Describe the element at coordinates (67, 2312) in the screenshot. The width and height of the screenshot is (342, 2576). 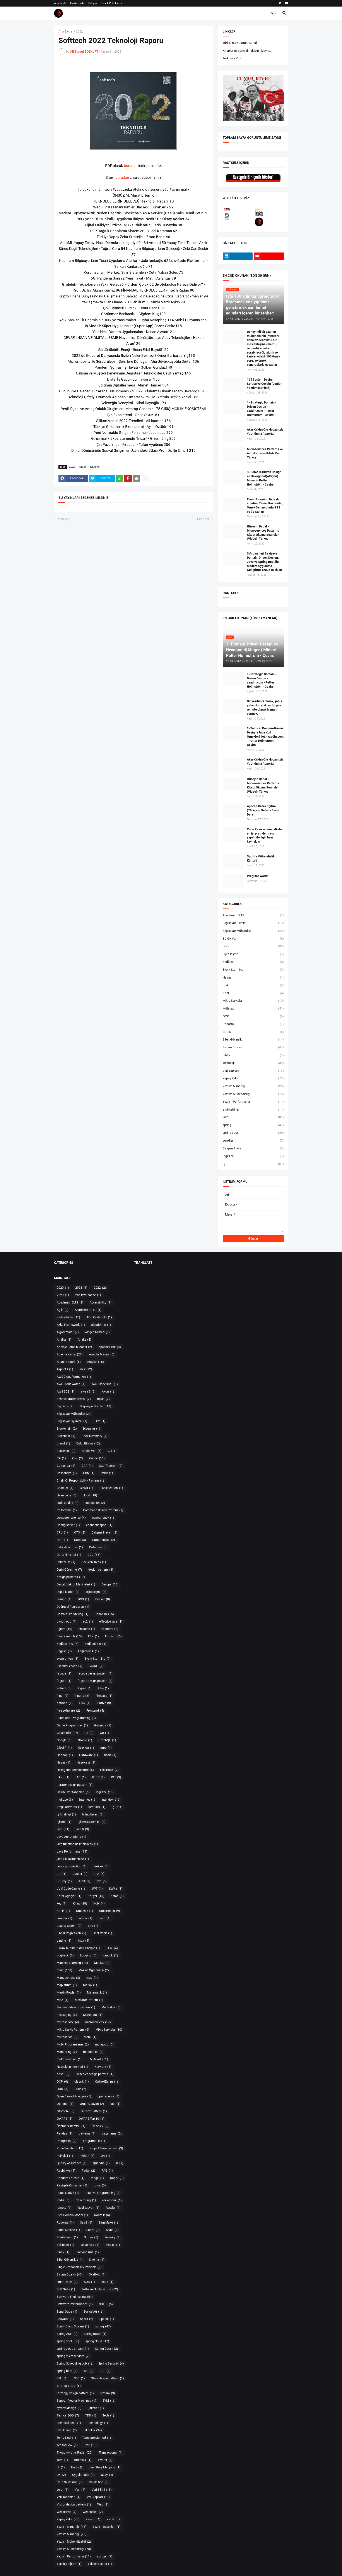
I see `SonarQube` at that location.